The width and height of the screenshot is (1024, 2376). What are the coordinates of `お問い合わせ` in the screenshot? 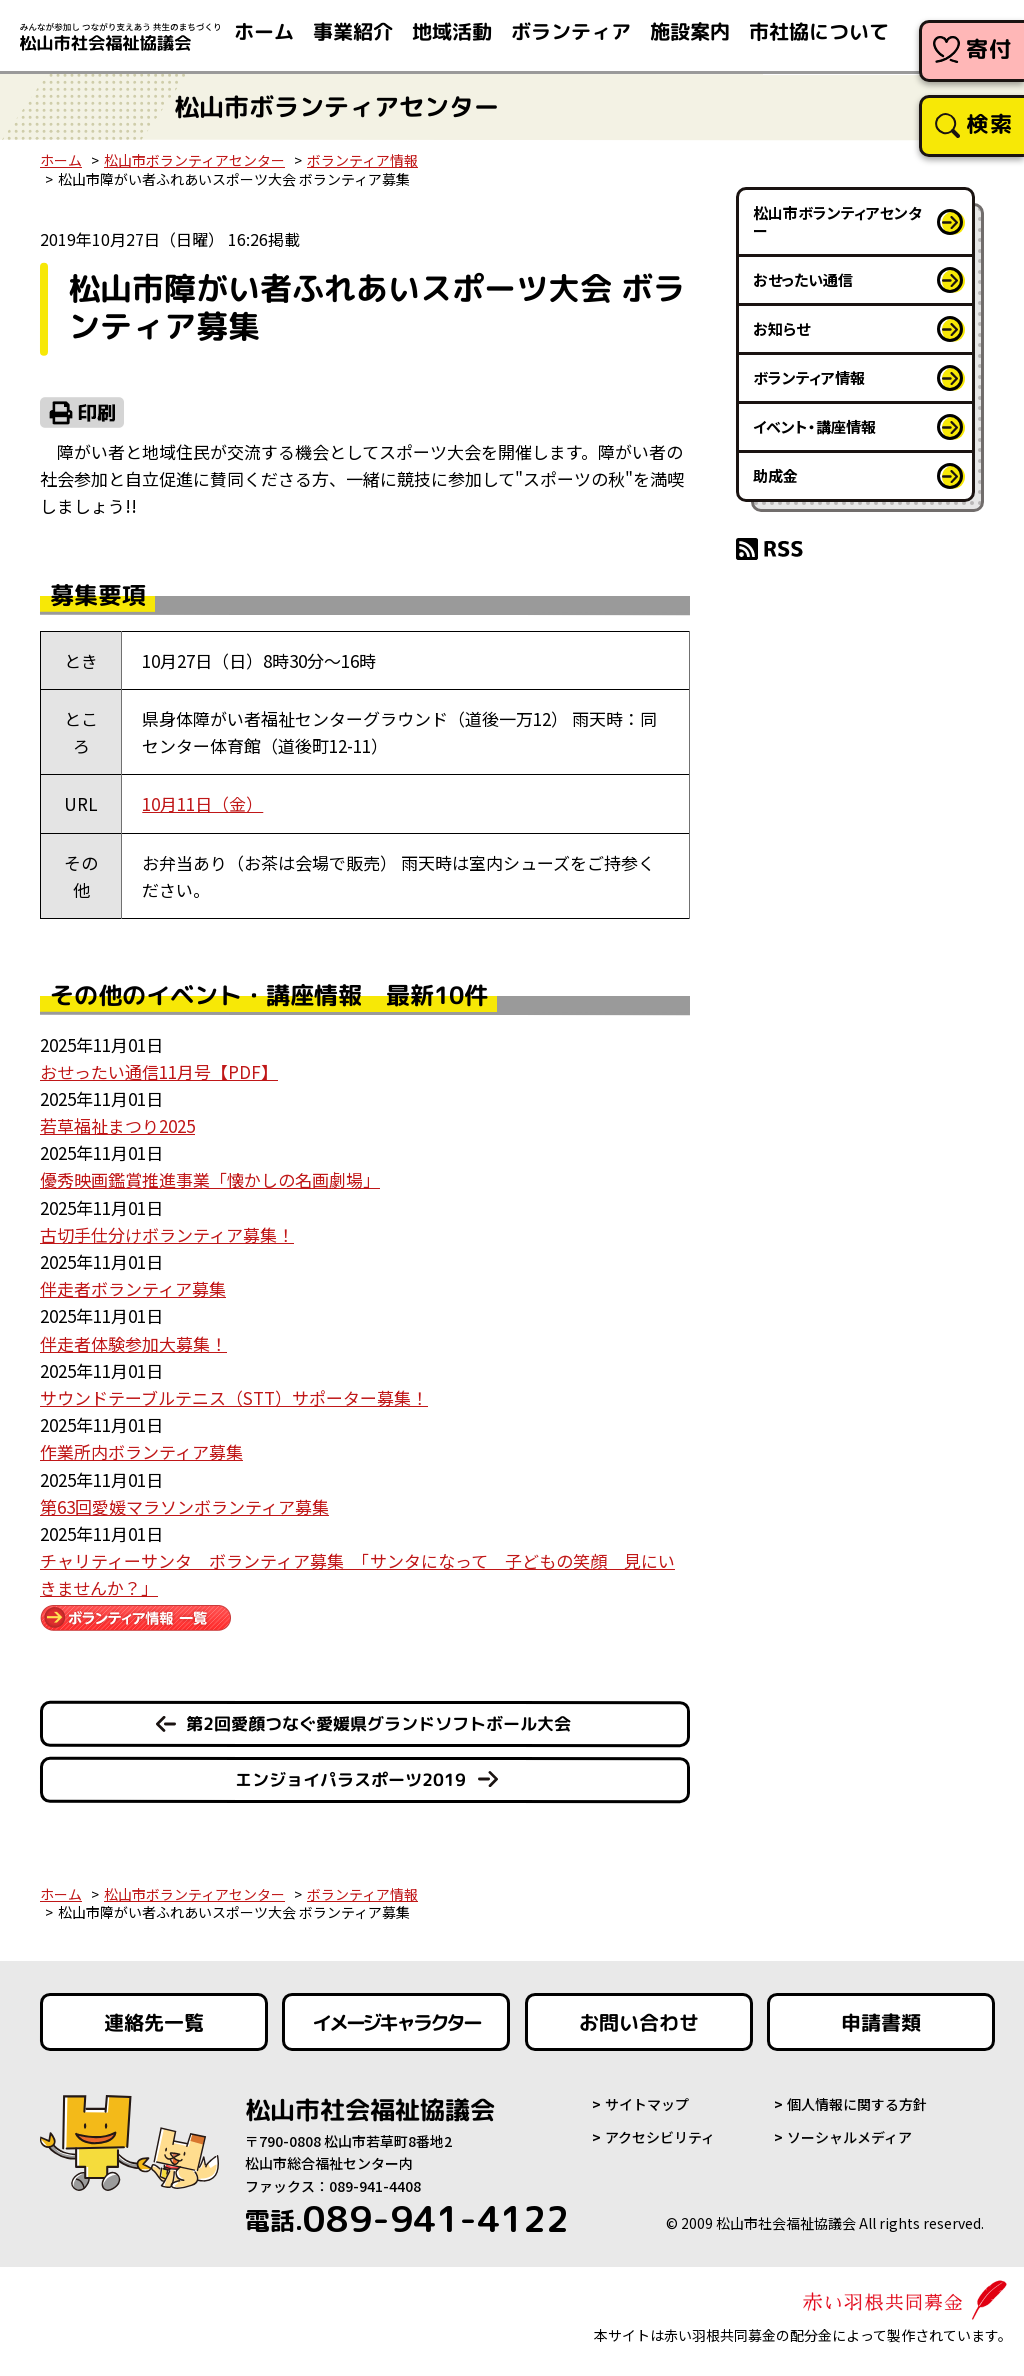 It's located at (639, 2022).